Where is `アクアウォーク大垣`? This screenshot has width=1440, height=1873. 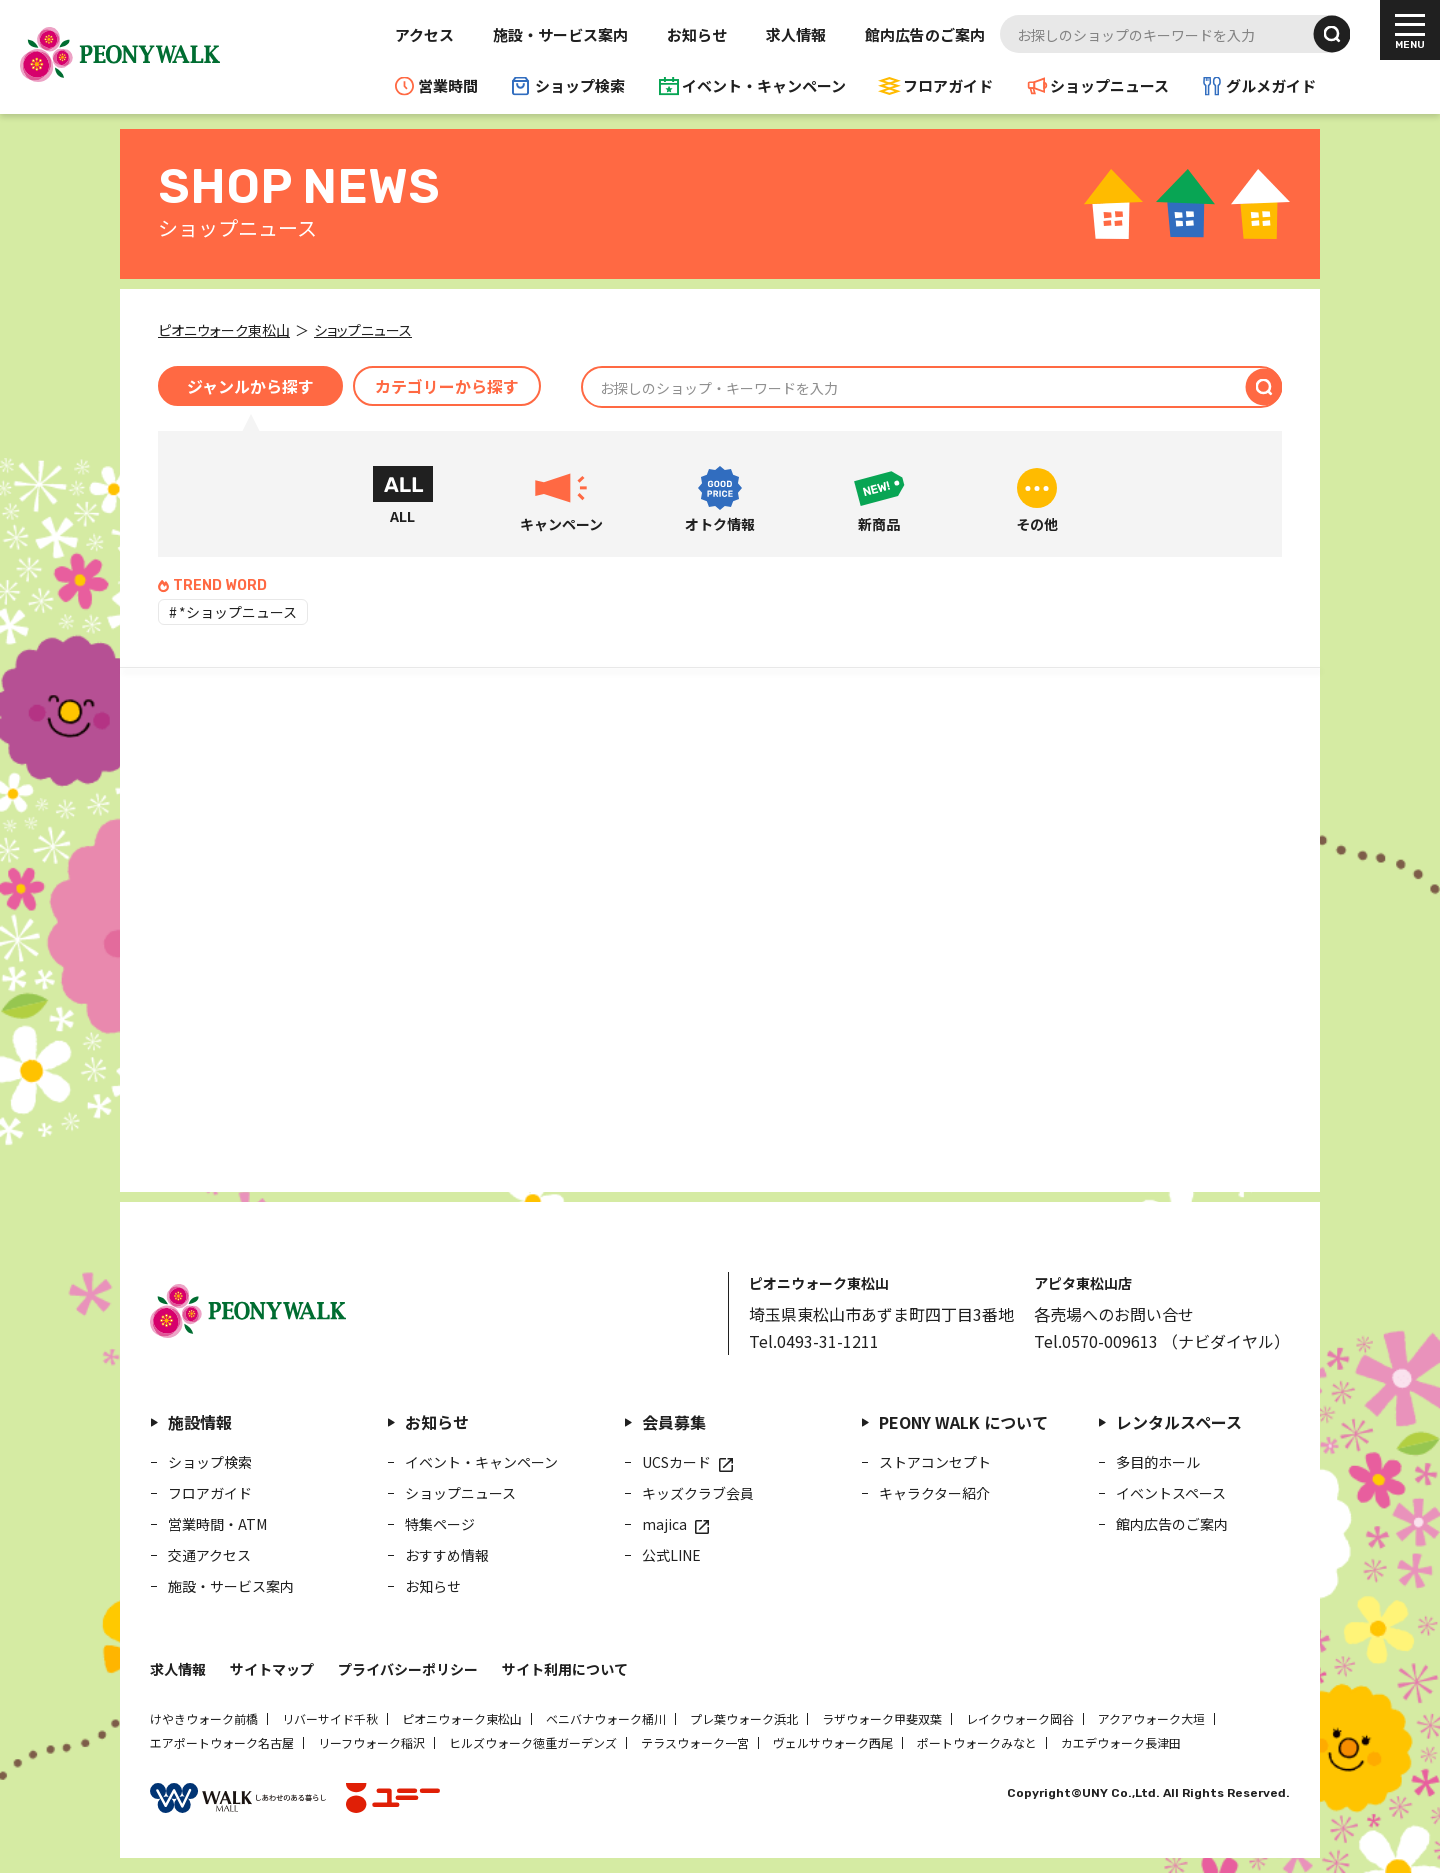 アクアウォーク大垣 is located at coordinates (1151, 1718).